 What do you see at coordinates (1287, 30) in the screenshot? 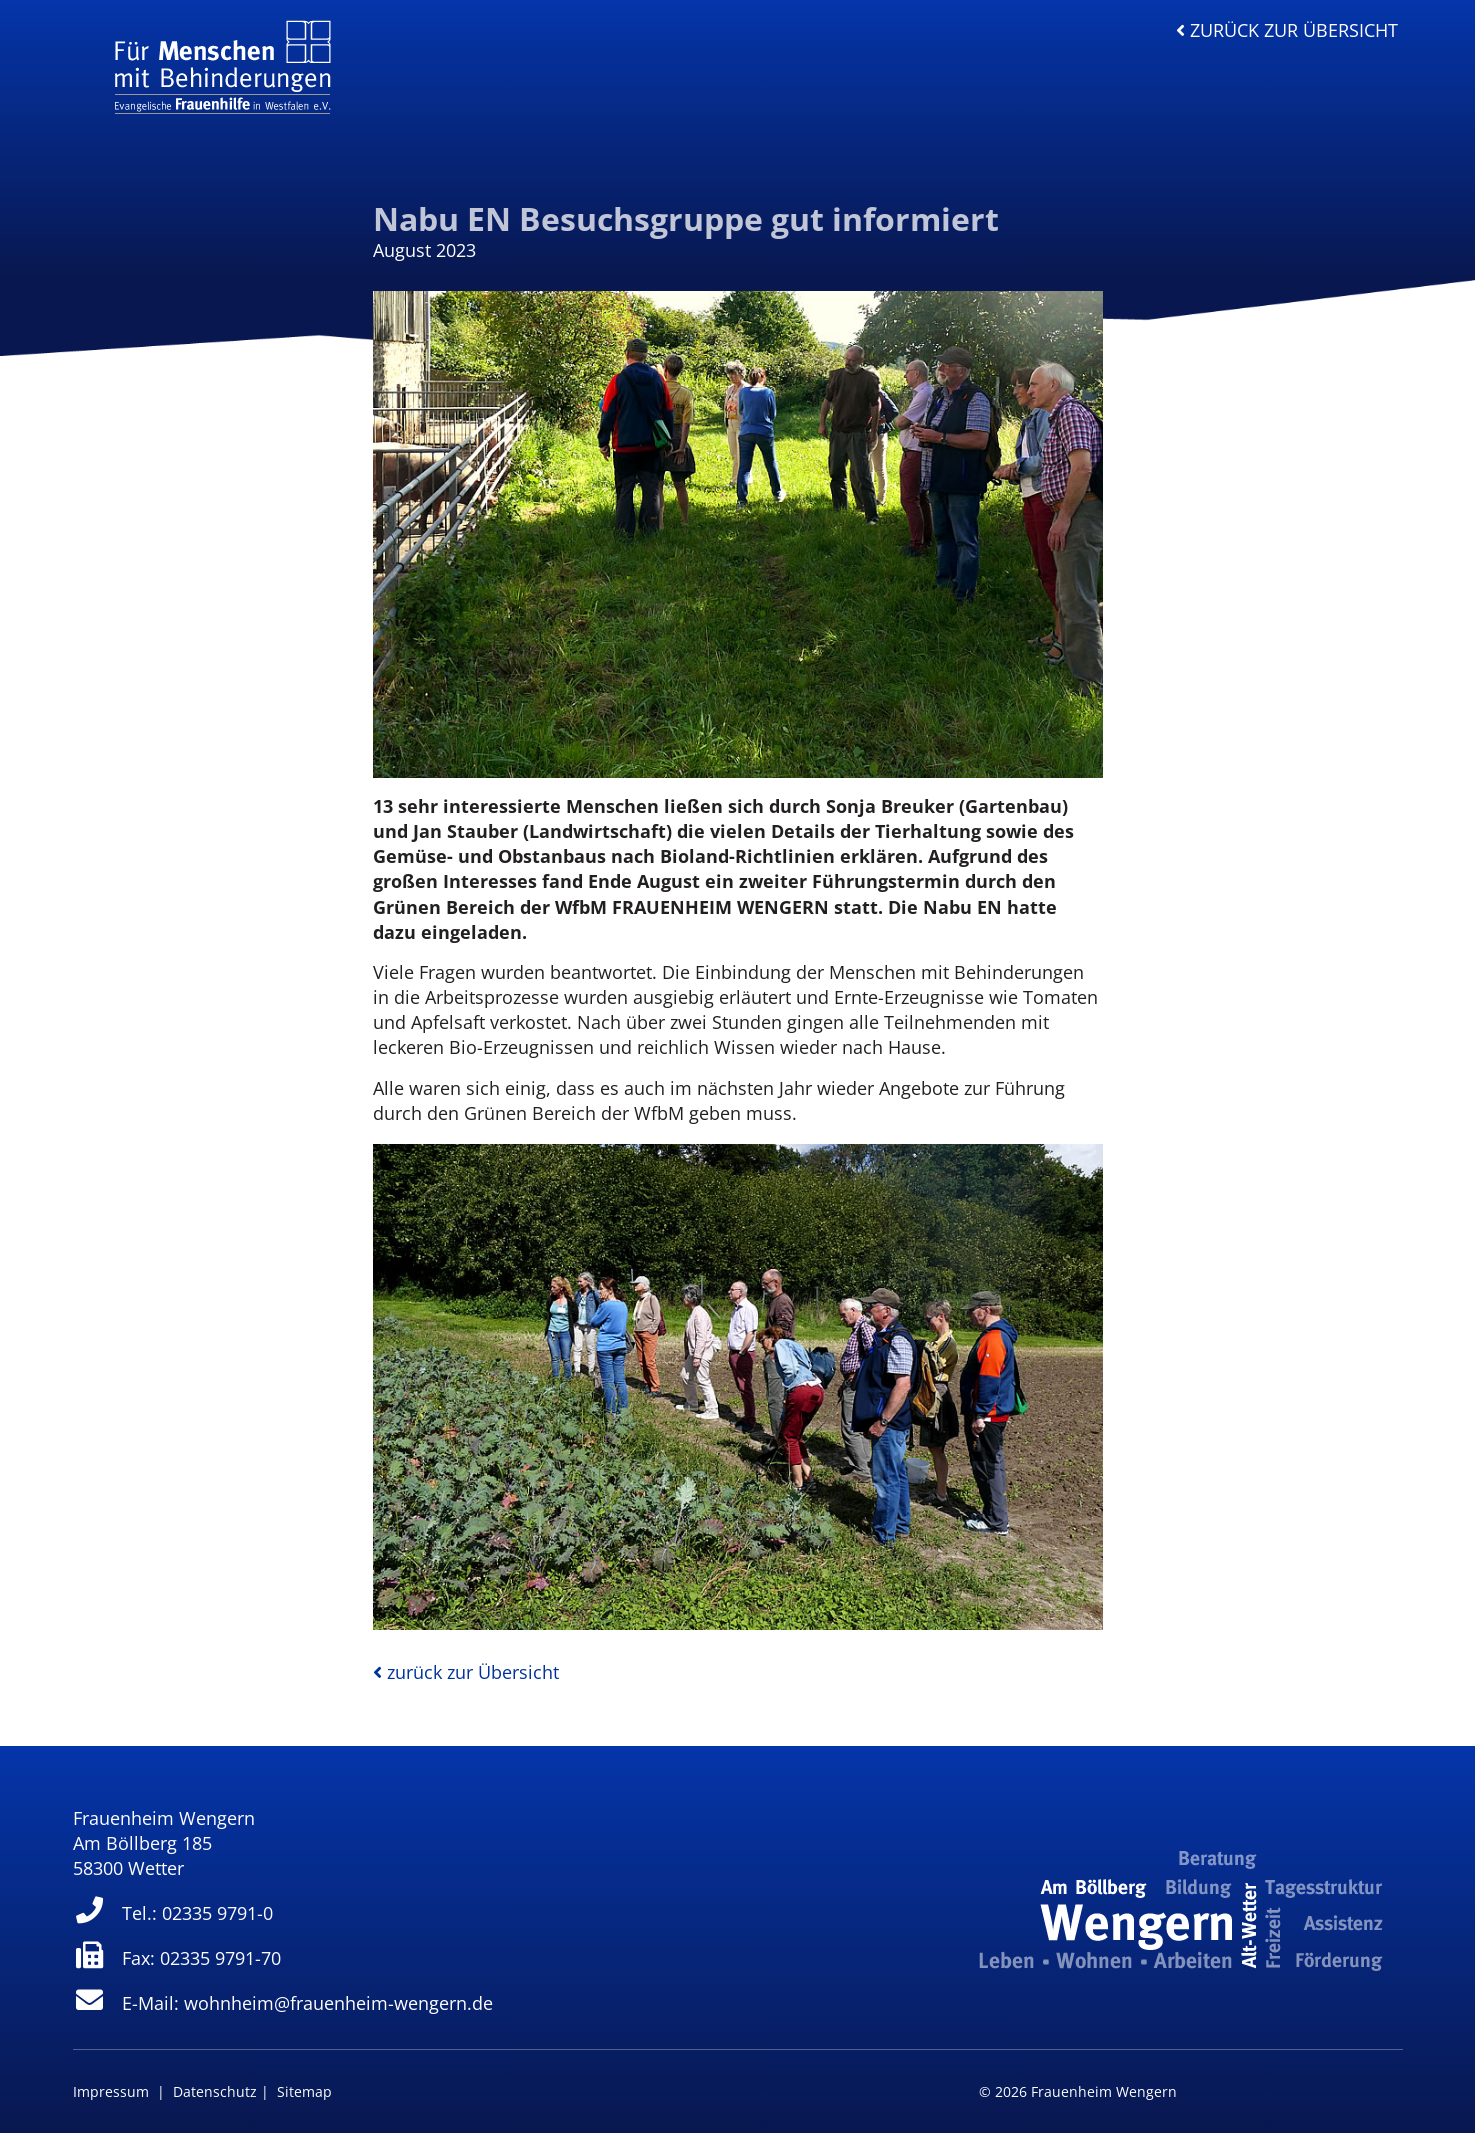
I see `zurück zur Übersicht` at bounding box center [1287, 30].